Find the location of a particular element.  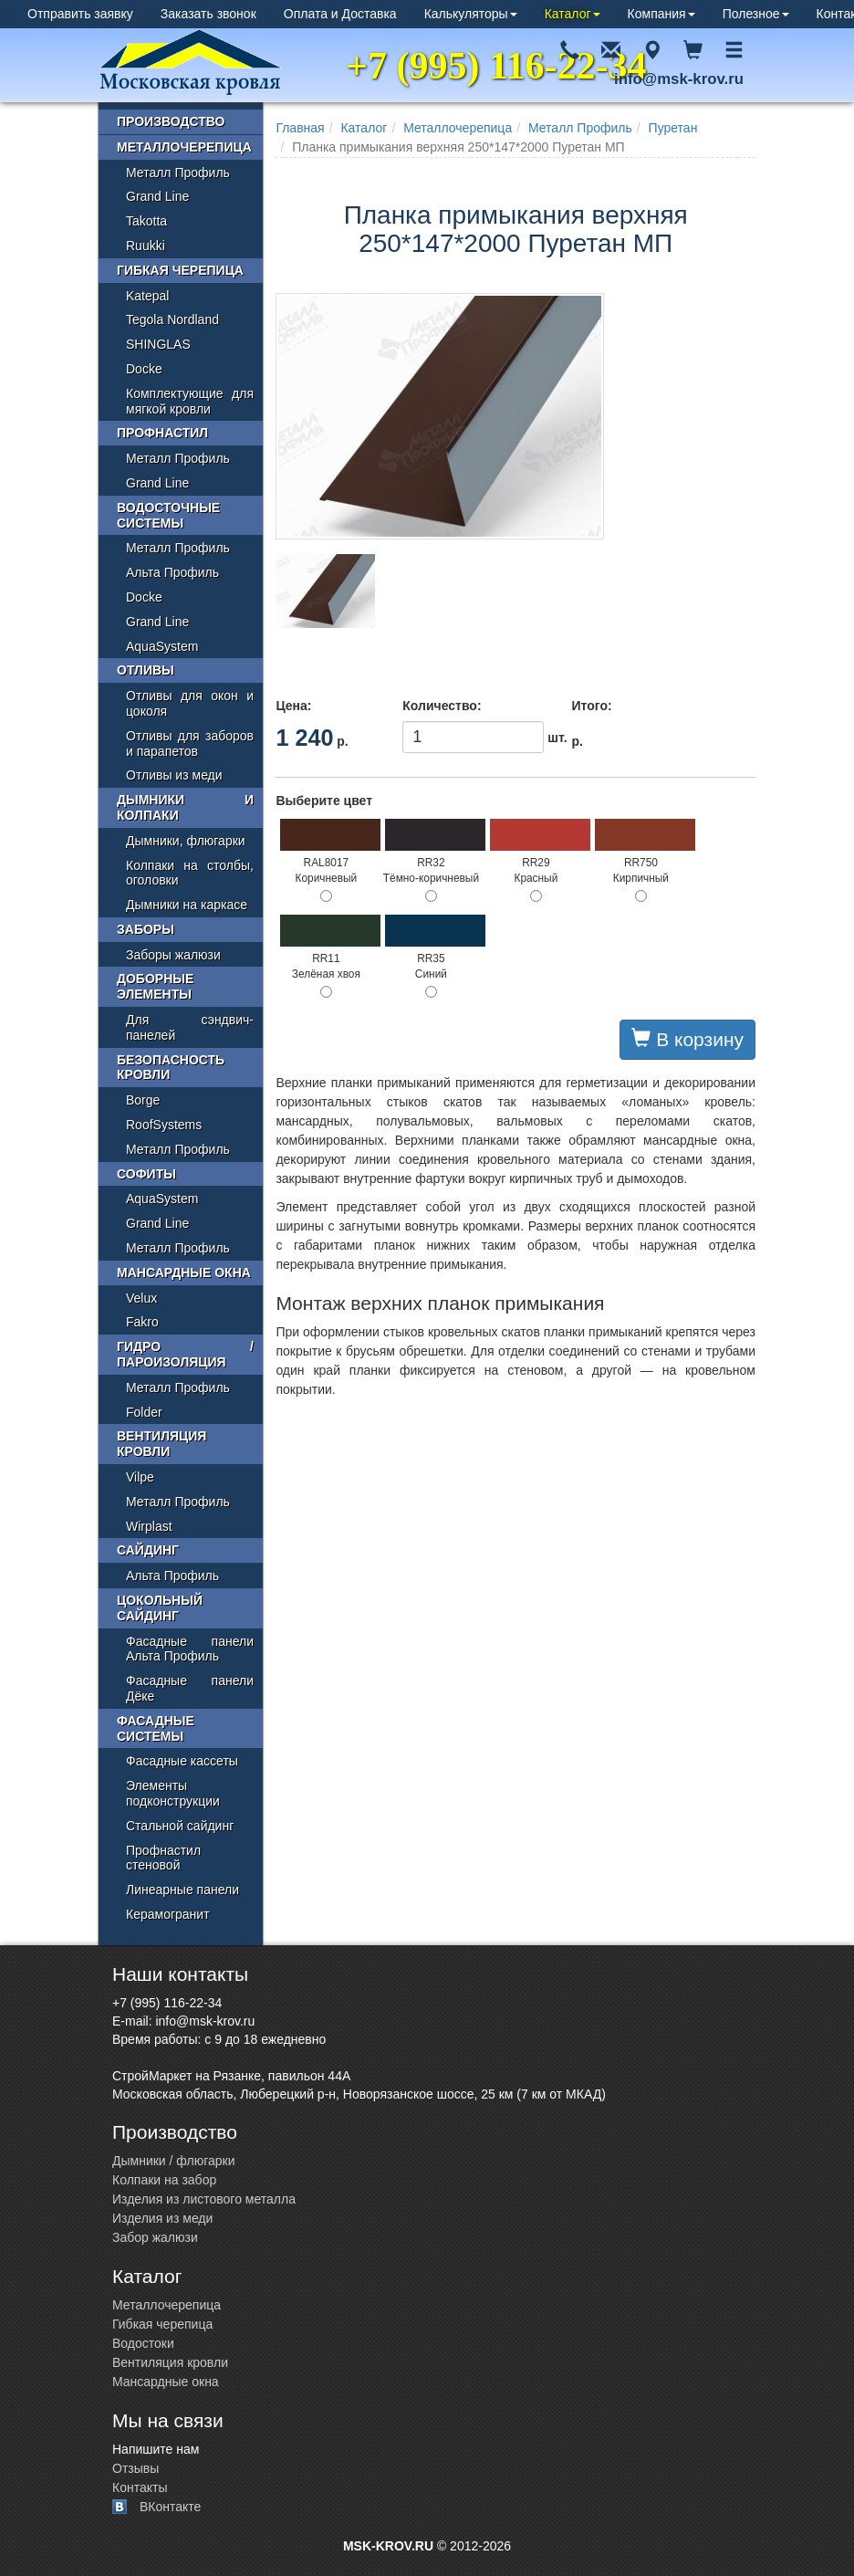

Фасадные системы is located at coordinates (155, 1728).